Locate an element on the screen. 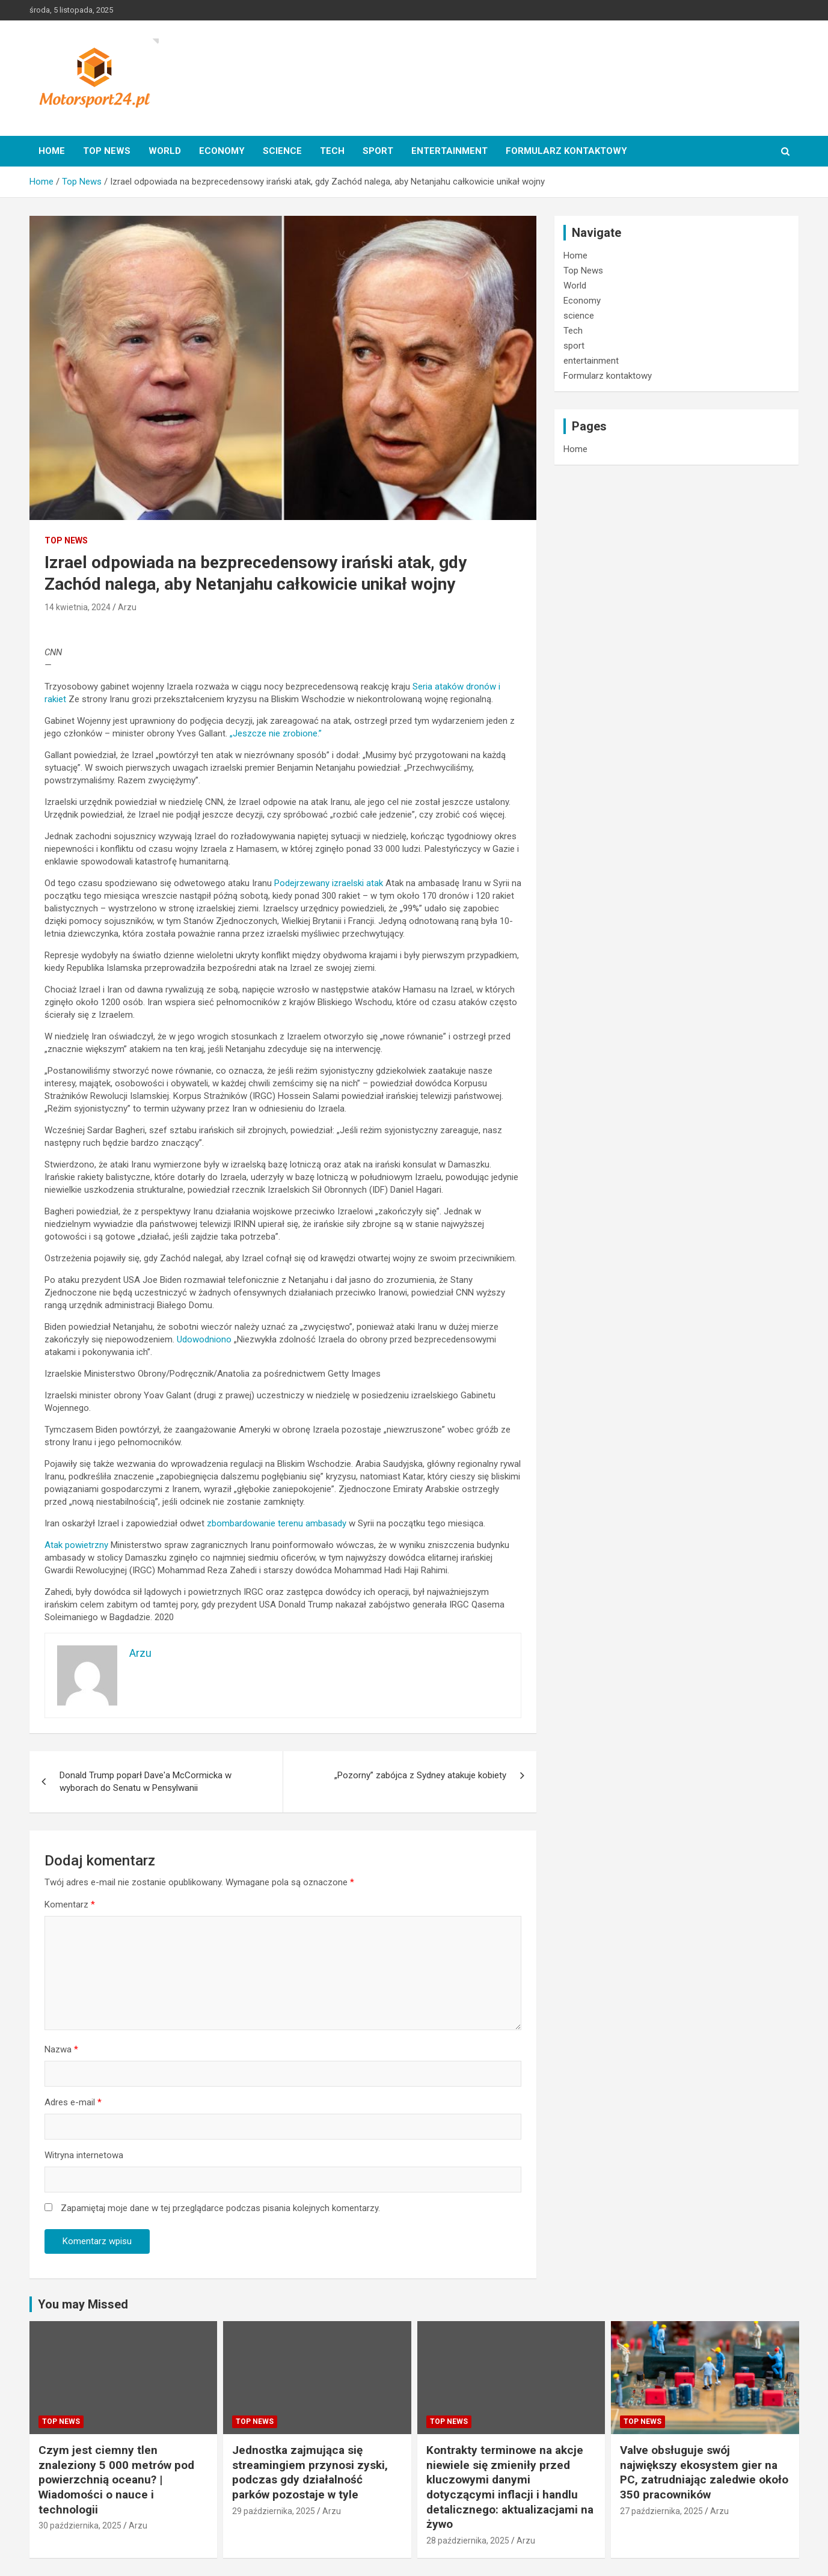 The image size is (828, 2576). „Pozorny” zabójca z Sydney atakuje kobiety is located at coordinates (420, 1775).